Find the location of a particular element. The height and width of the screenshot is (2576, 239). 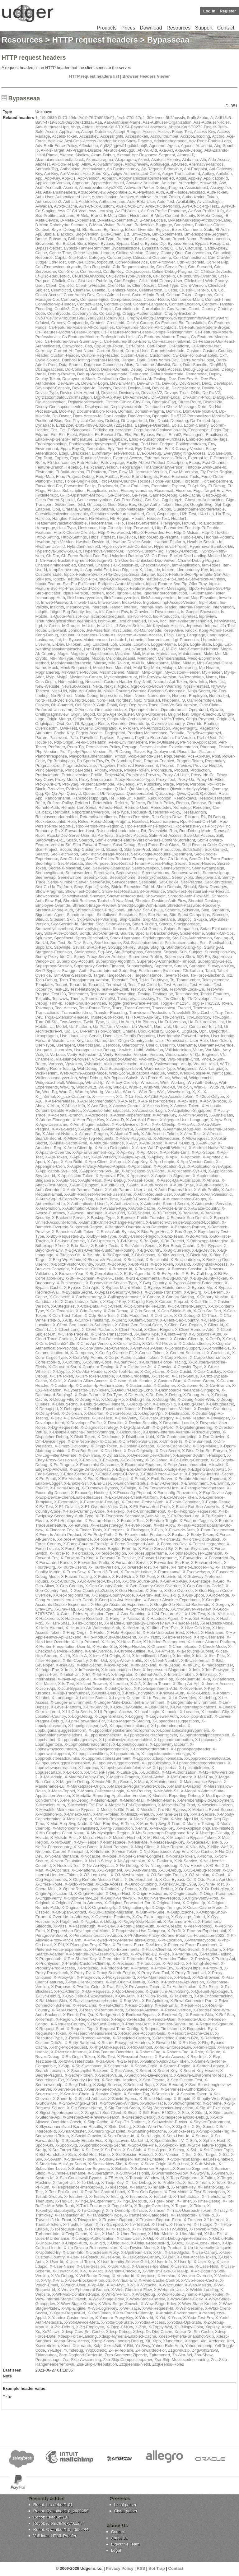

X-Ab-Test-Properties is located at coordinates (157, 1101).